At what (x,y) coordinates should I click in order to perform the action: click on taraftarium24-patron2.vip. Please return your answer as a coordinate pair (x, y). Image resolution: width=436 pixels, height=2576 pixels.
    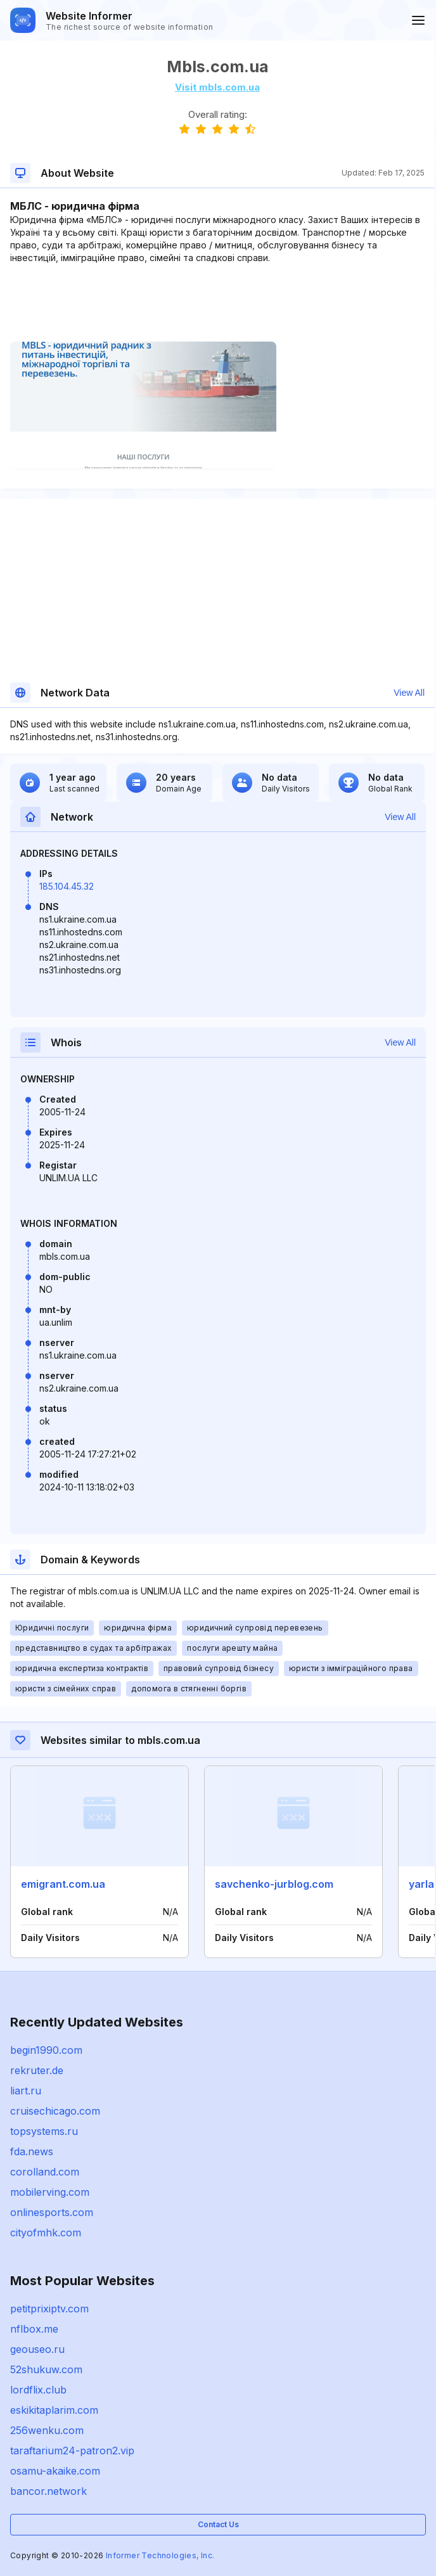
    Looking at the image, I should click on (72, 2450).